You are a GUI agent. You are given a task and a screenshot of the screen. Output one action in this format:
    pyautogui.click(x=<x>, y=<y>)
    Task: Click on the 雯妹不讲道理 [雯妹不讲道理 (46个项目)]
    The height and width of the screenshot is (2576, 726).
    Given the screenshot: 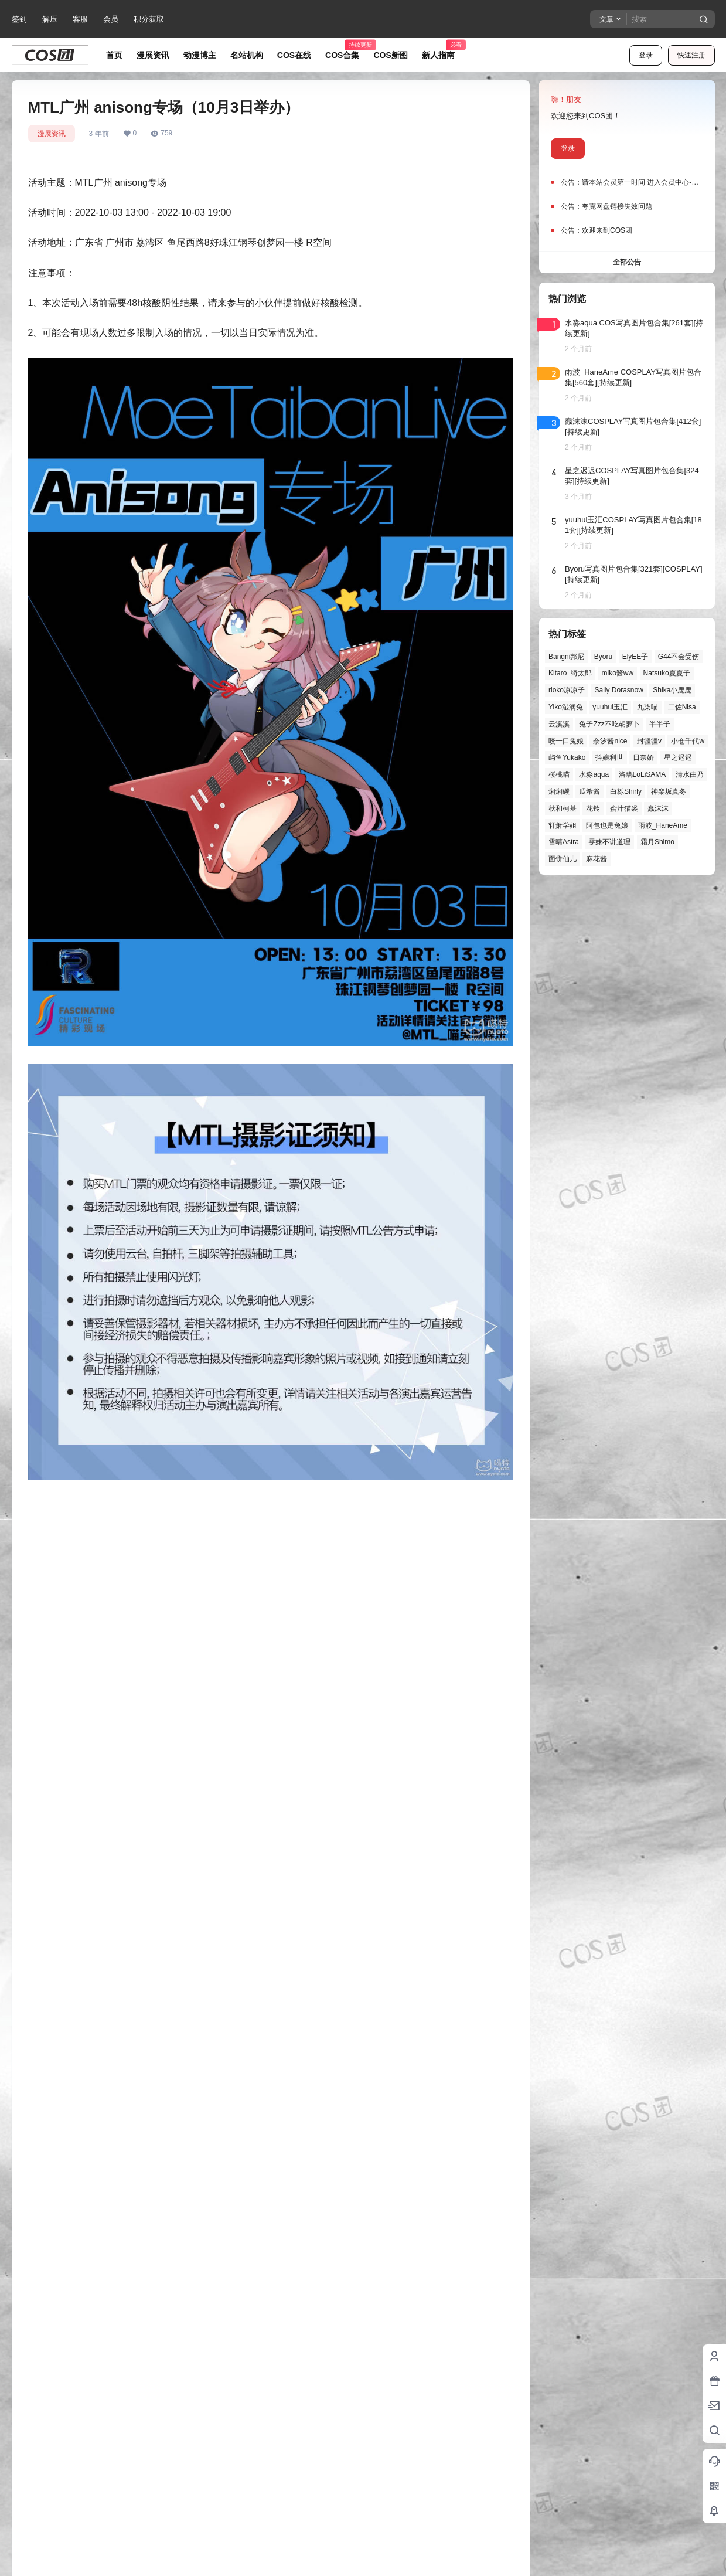 What is the action you would take?
    pyautogui.click(x=609, y=842)
    